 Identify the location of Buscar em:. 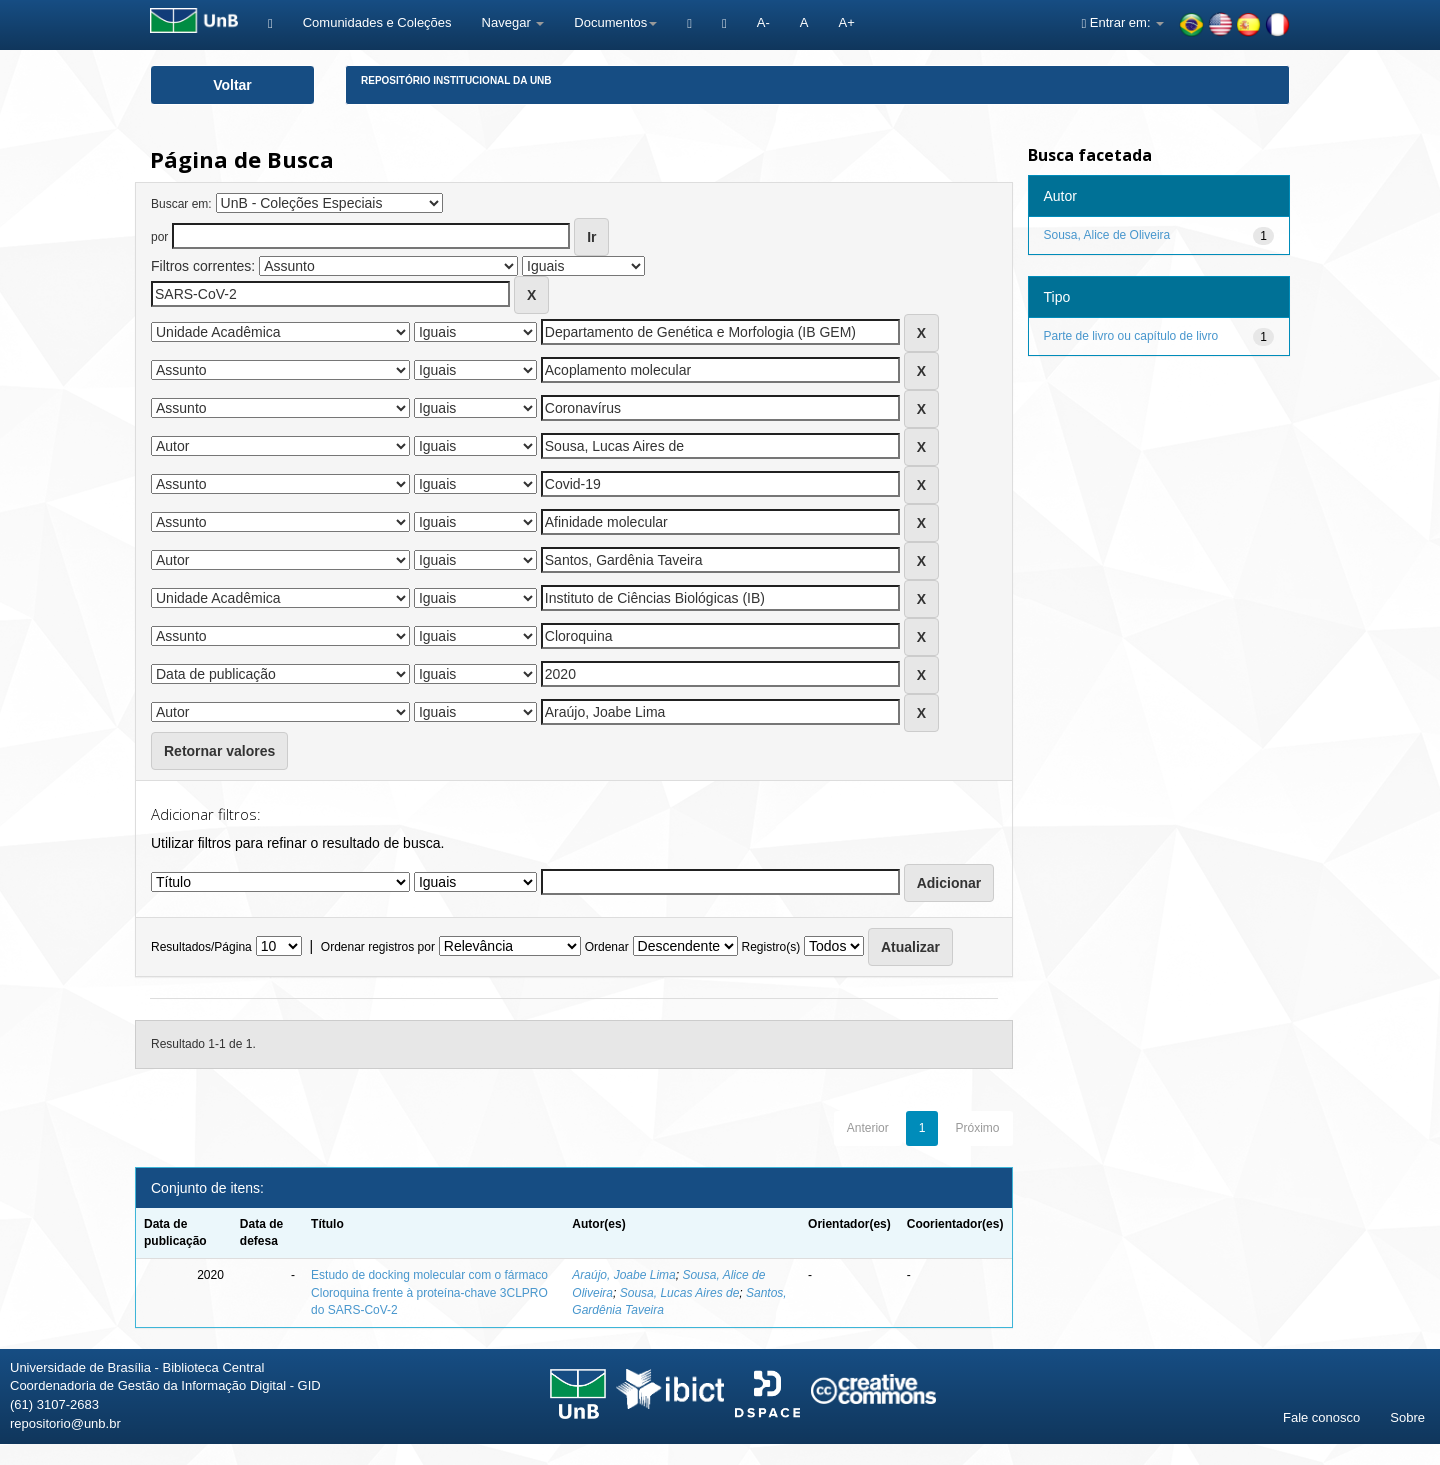
(181, 204).